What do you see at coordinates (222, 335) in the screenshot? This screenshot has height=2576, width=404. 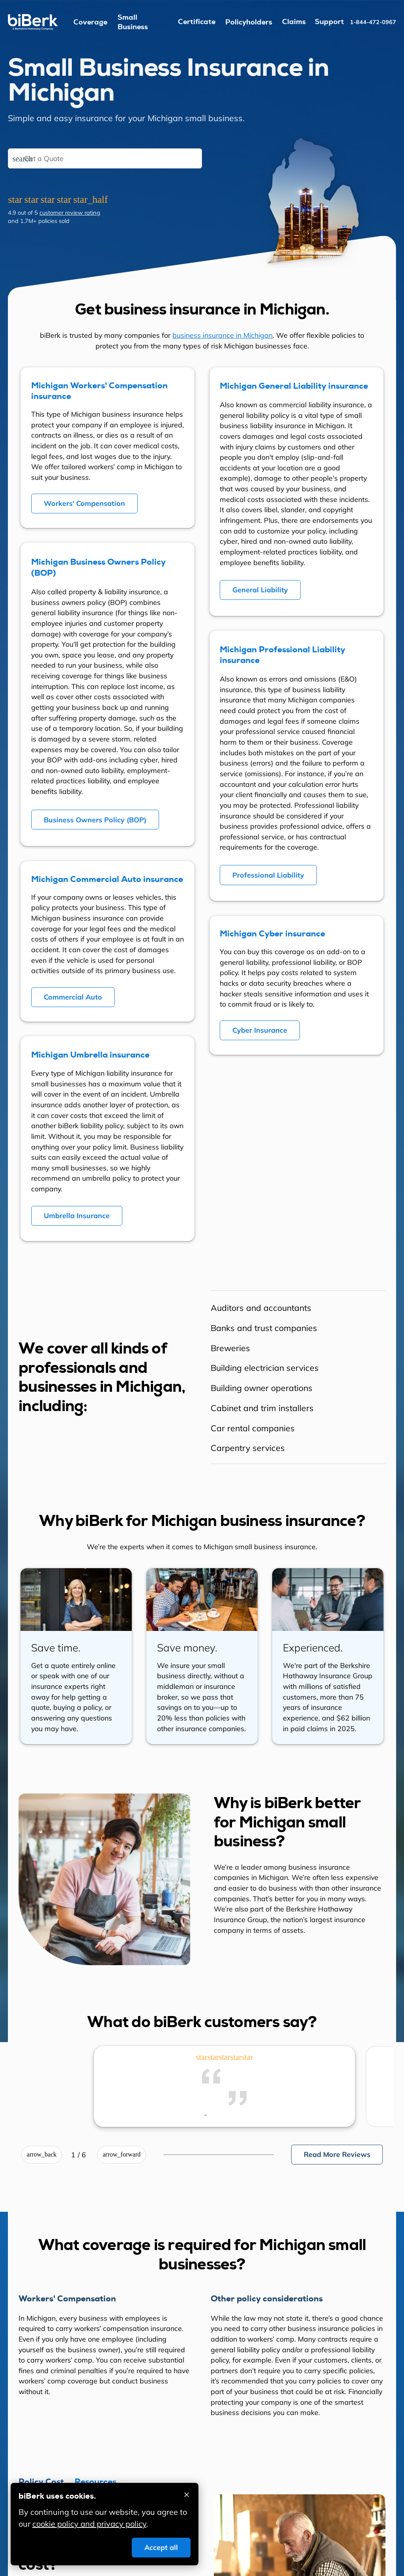 I see `business insurance in Michigan` at bounding box center [222, 335].